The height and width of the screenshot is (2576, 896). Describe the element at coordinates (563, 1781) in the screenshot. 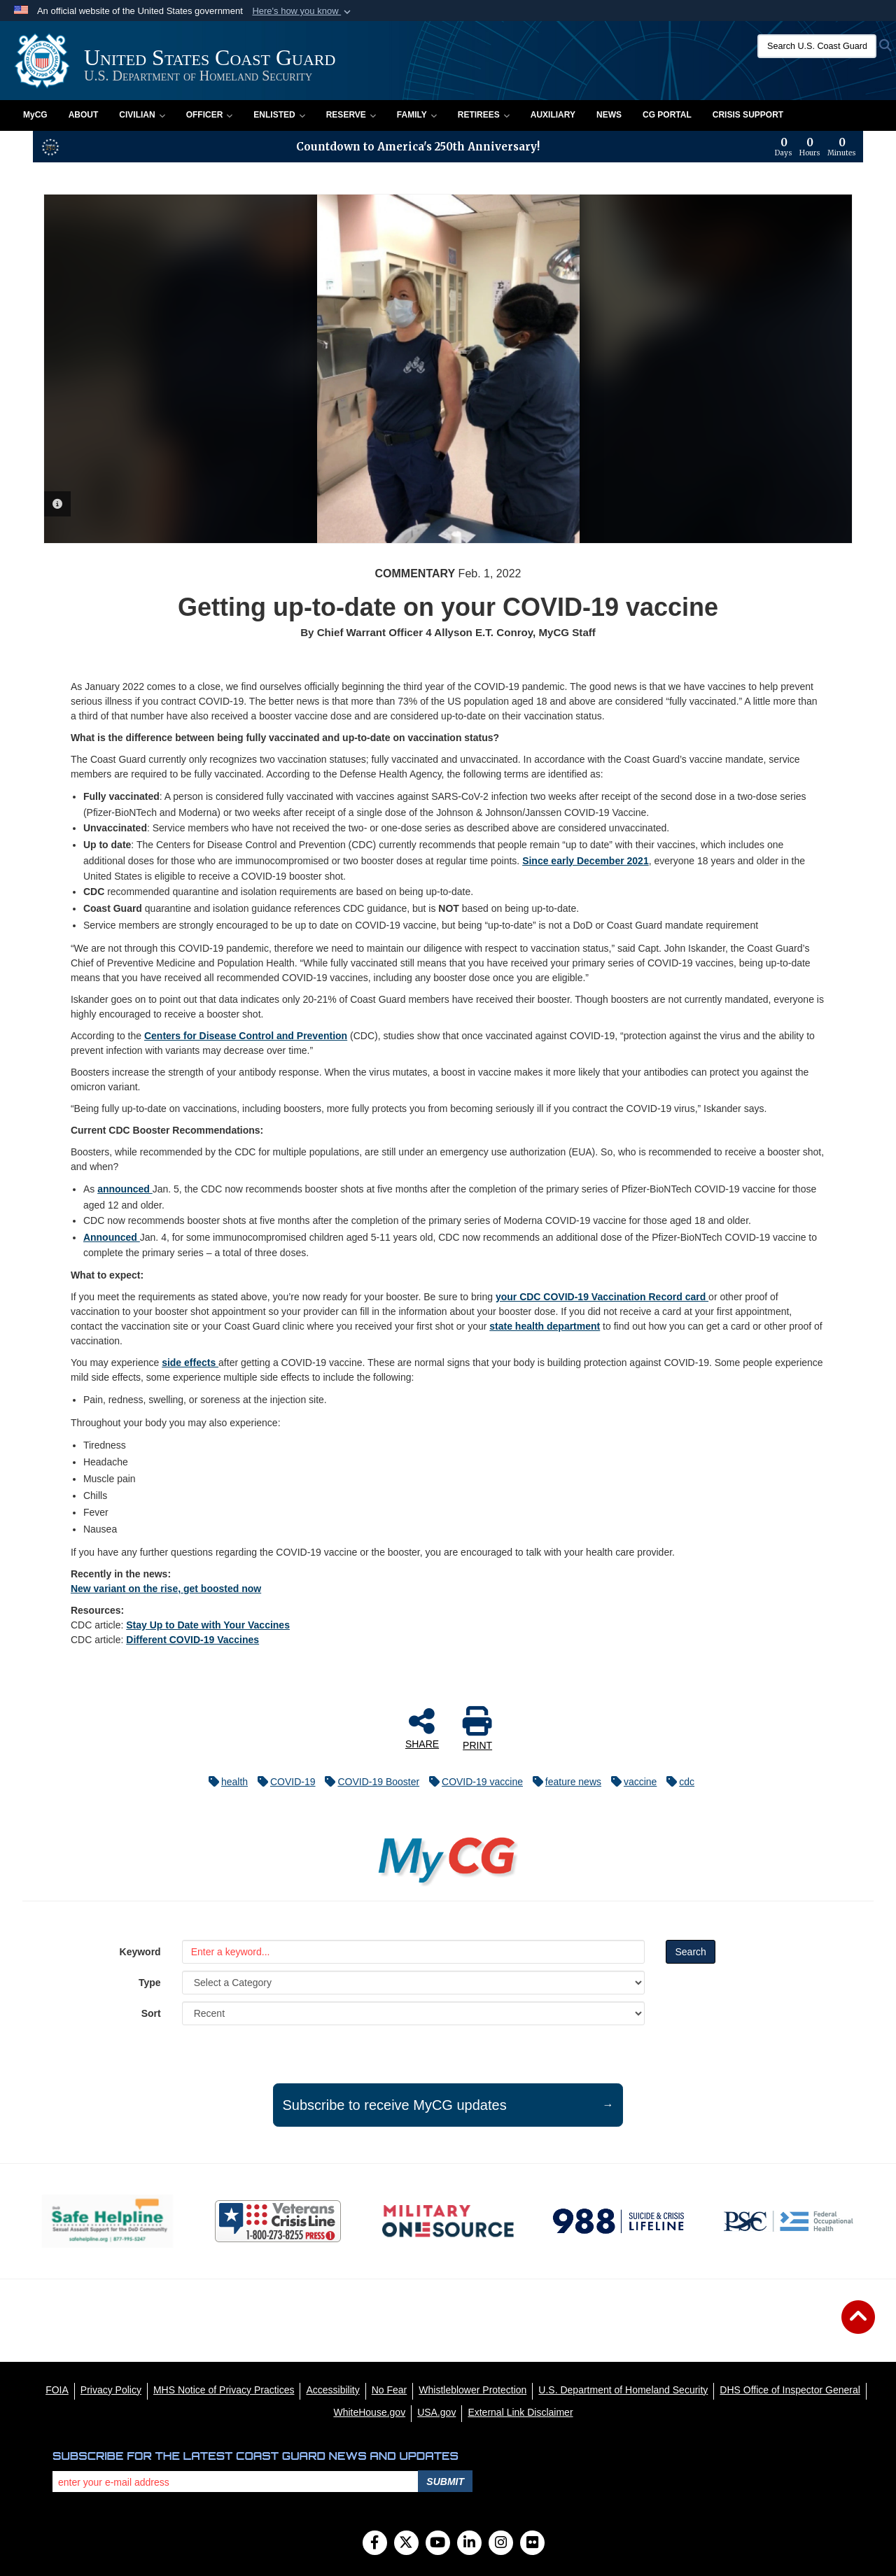

I see `feature news` at that location.